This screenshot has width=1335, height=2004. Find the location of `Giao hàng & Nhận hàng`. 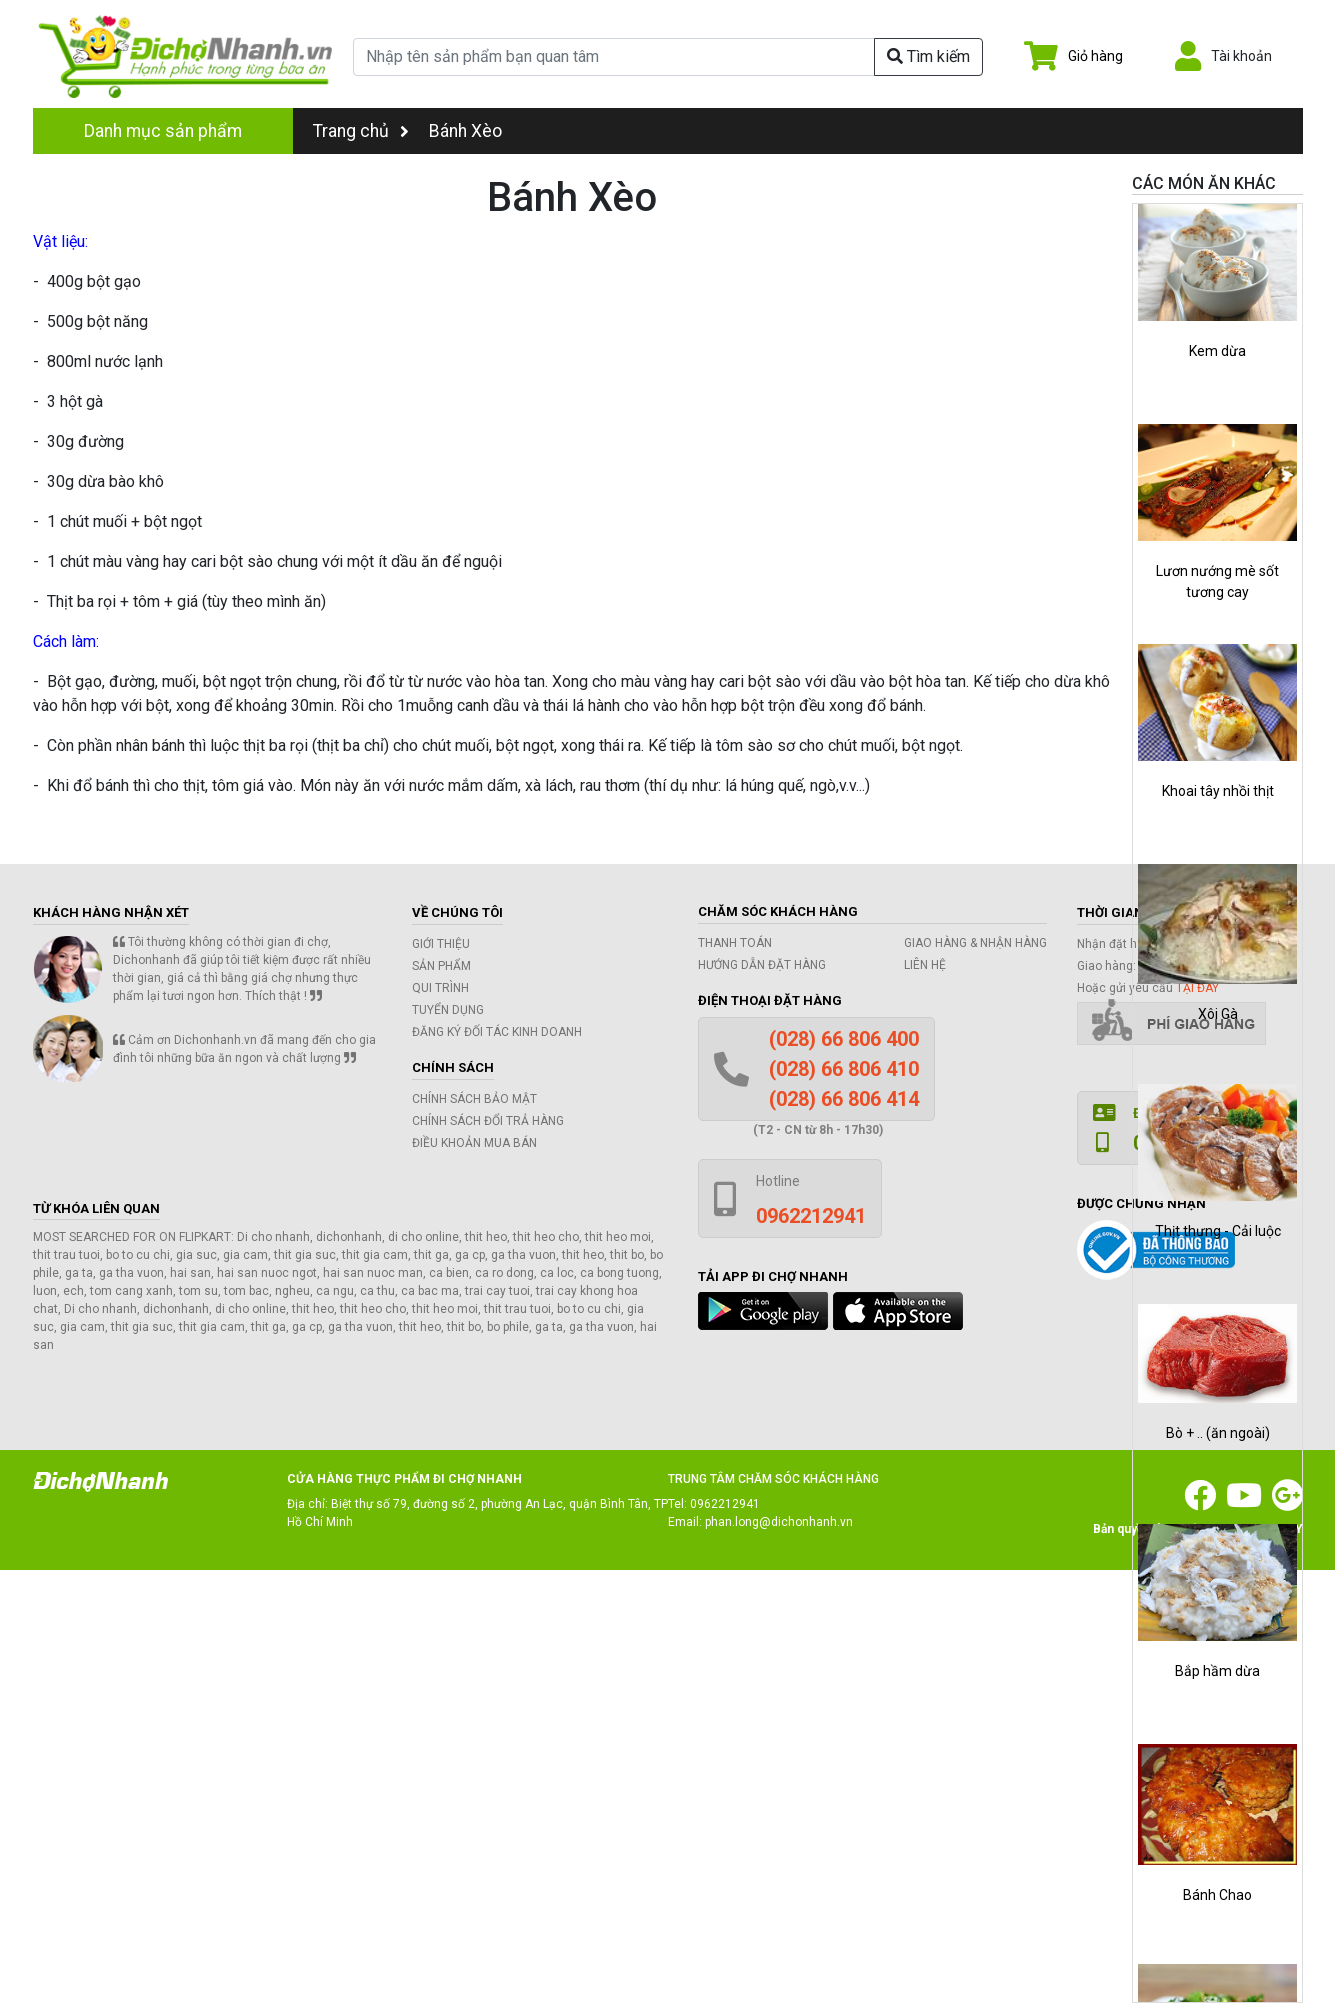

Giao hàng & Nhận hàng is located at coordinates (975, 943).